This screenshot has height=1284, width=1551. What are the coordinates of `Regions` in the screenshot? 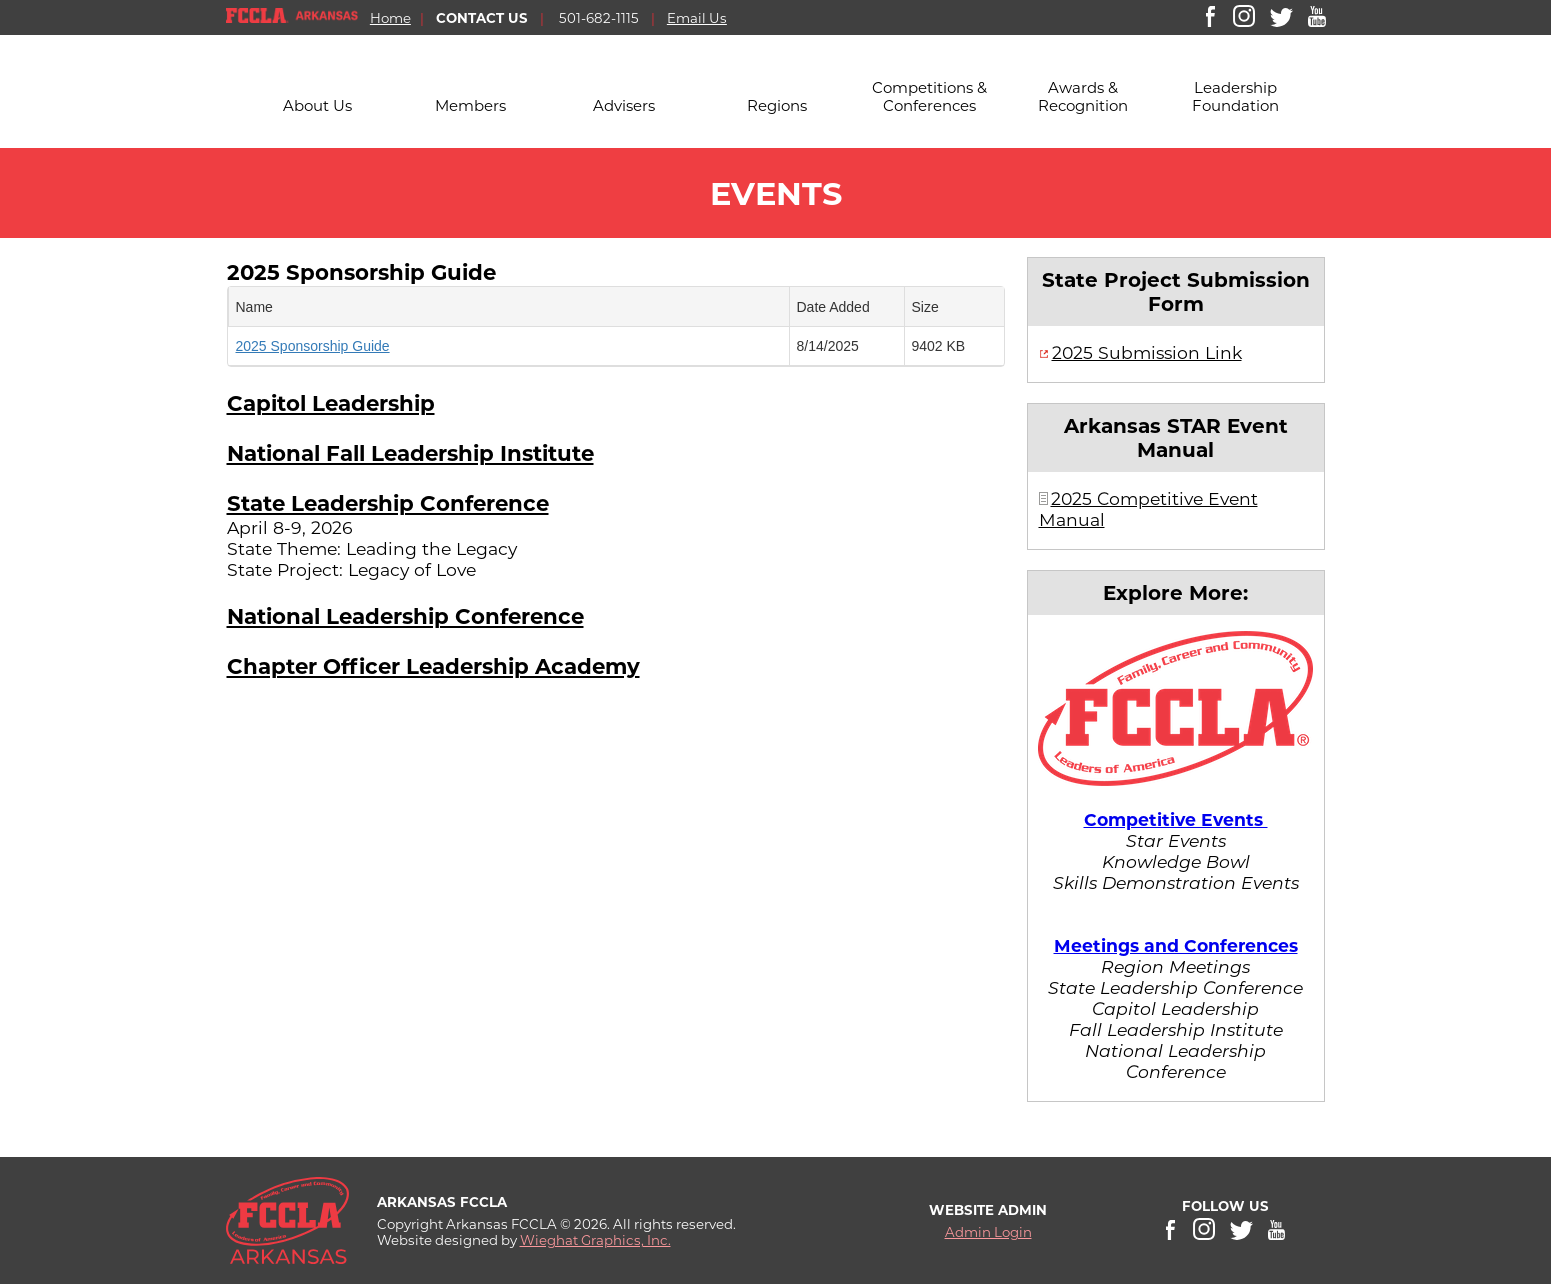 It's located at (777, 105).